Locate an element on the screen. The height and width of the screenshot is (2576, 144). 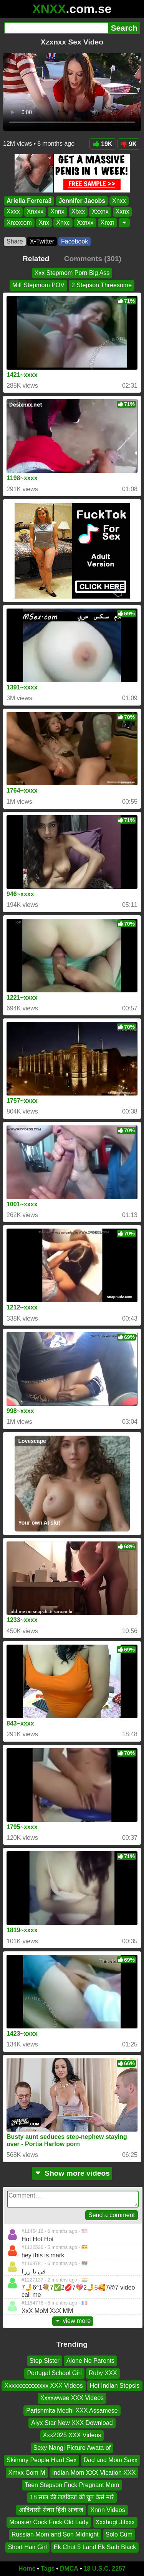
Solo Cum is located at coordinates (119, 2535).